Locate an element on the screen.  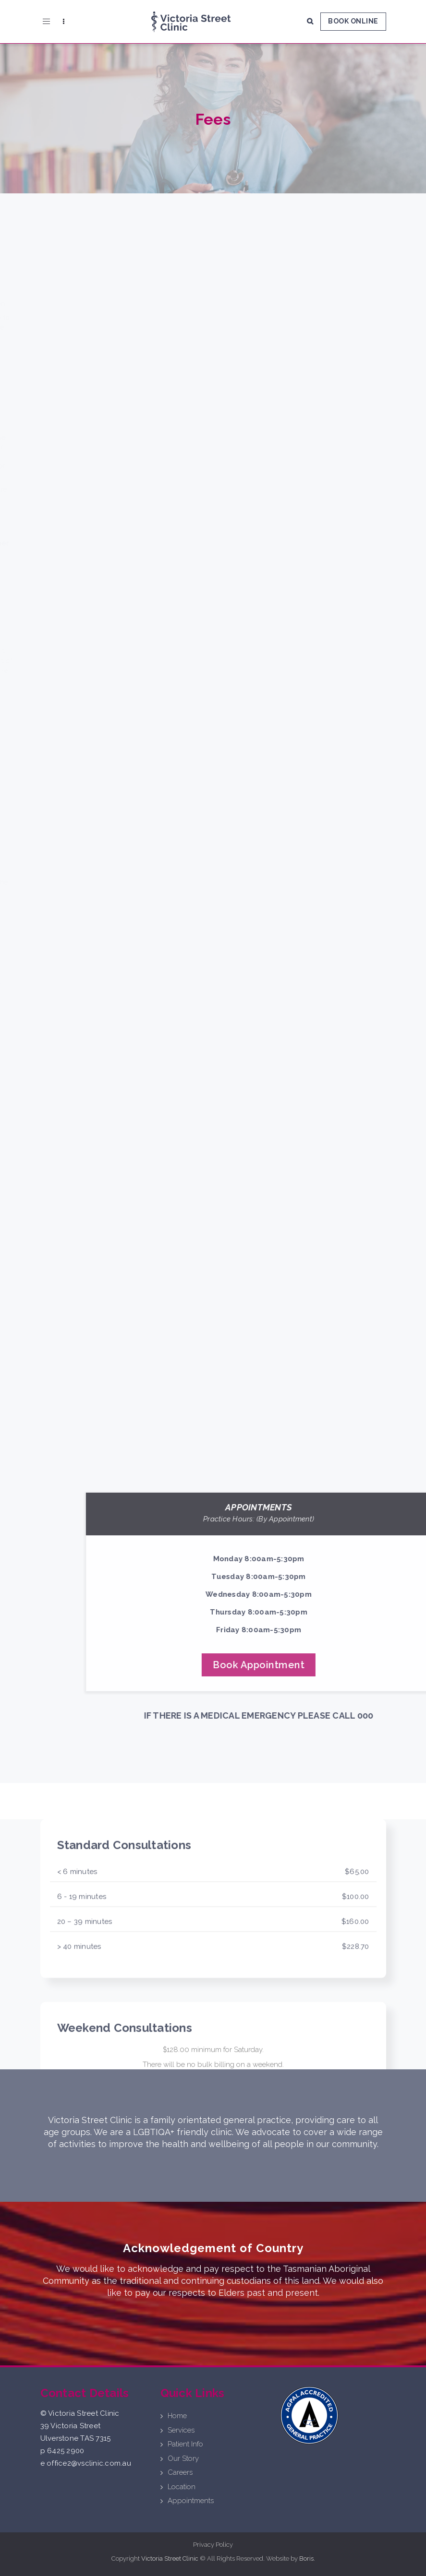
Location is located at coordinates (181, 2486).